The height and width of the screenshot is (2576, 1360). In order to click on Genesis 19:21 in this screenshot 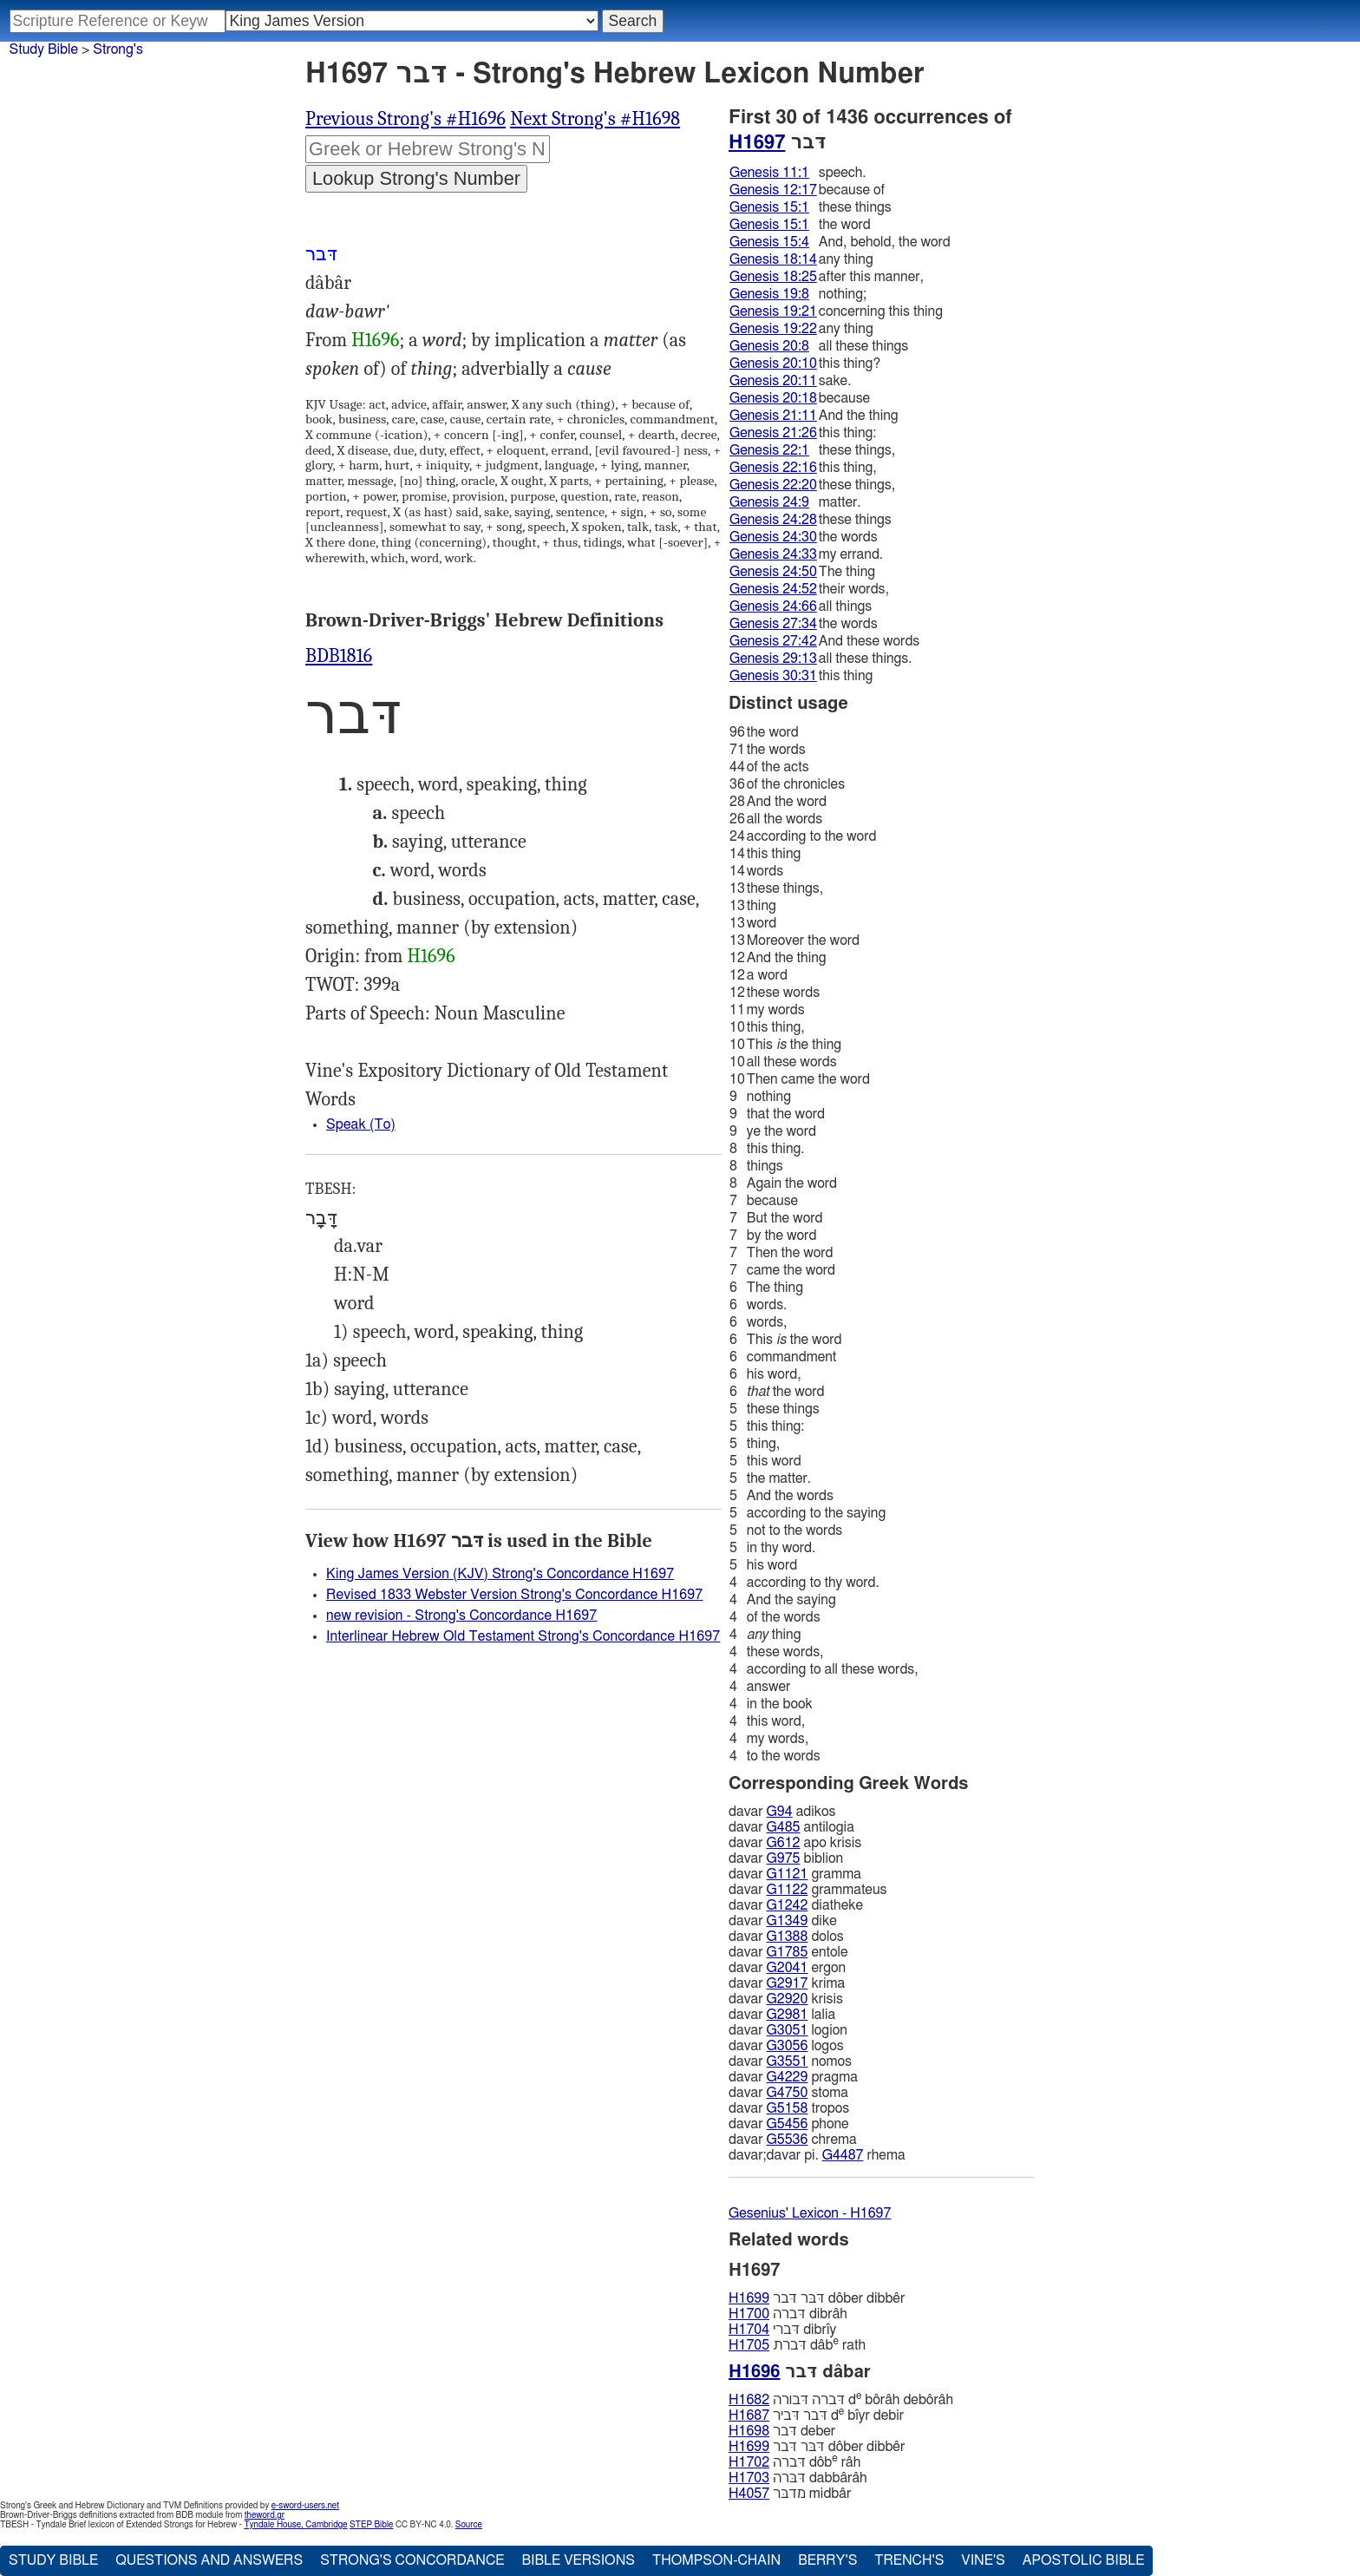, I will do `click(773, 311)`.